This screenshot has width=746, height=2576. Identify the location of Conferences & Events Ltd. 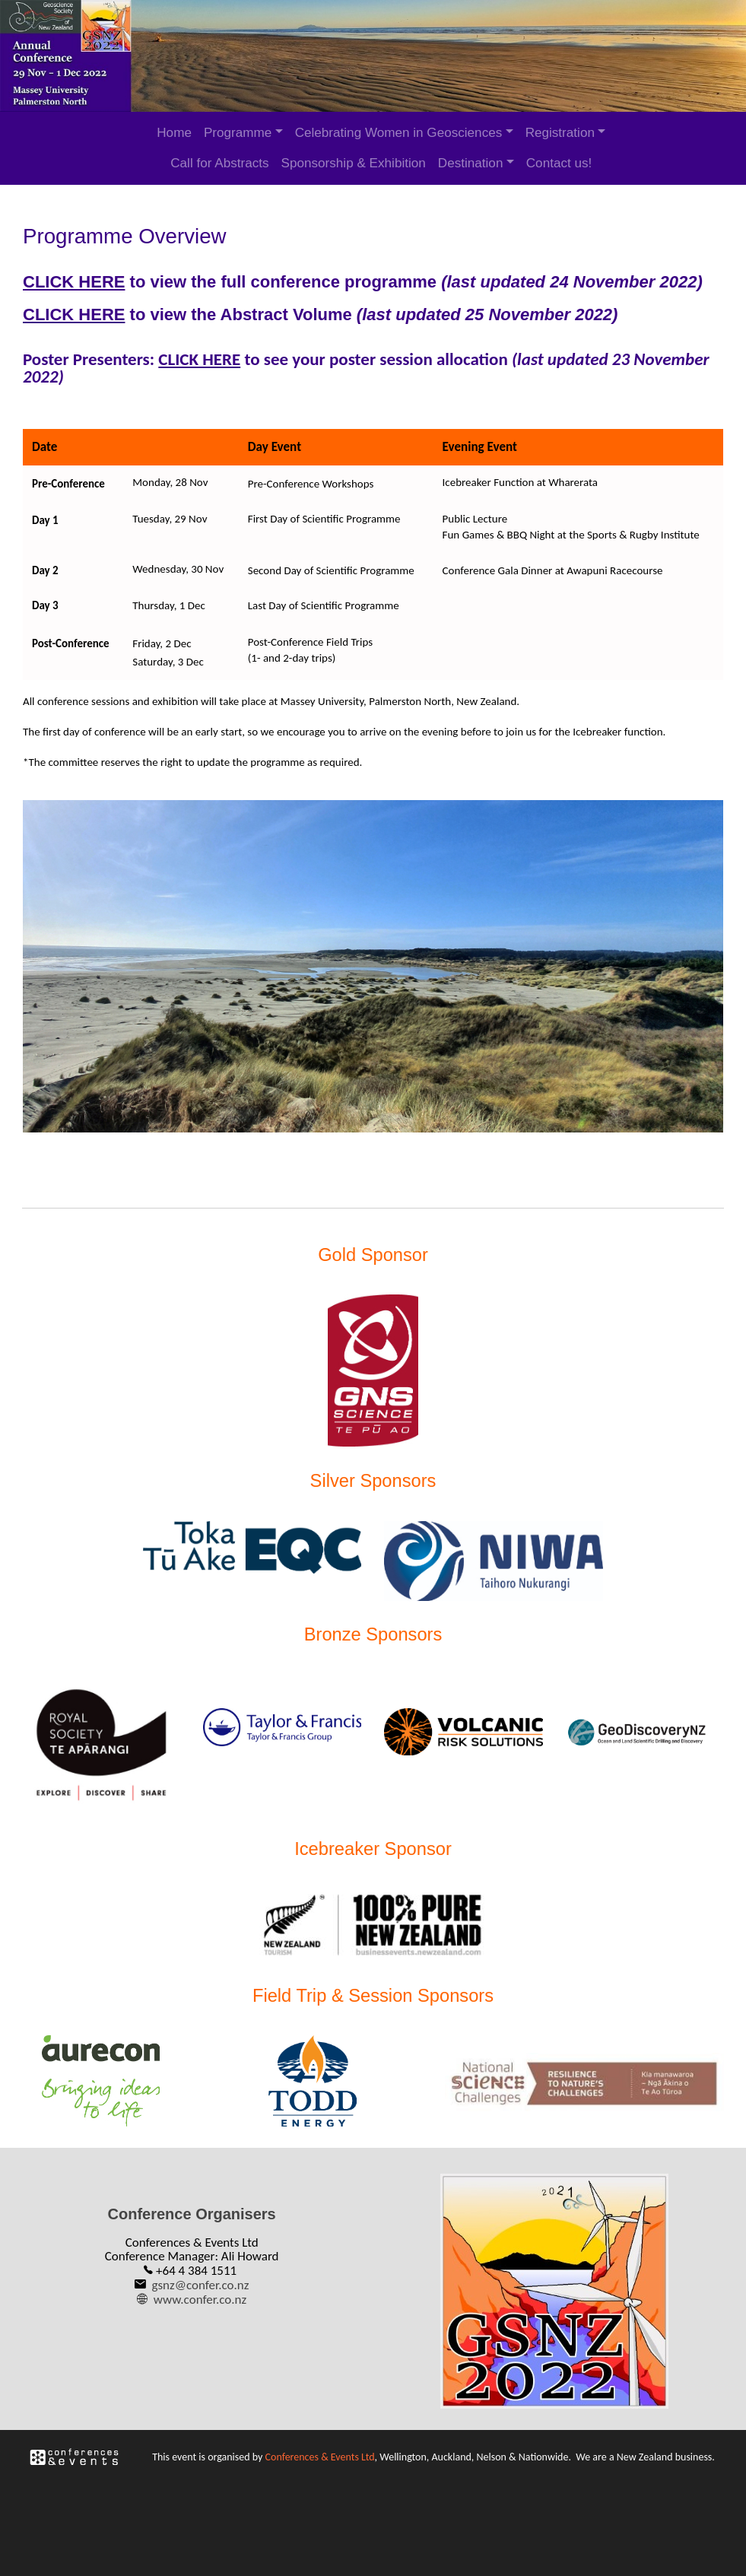
(319, 2449).